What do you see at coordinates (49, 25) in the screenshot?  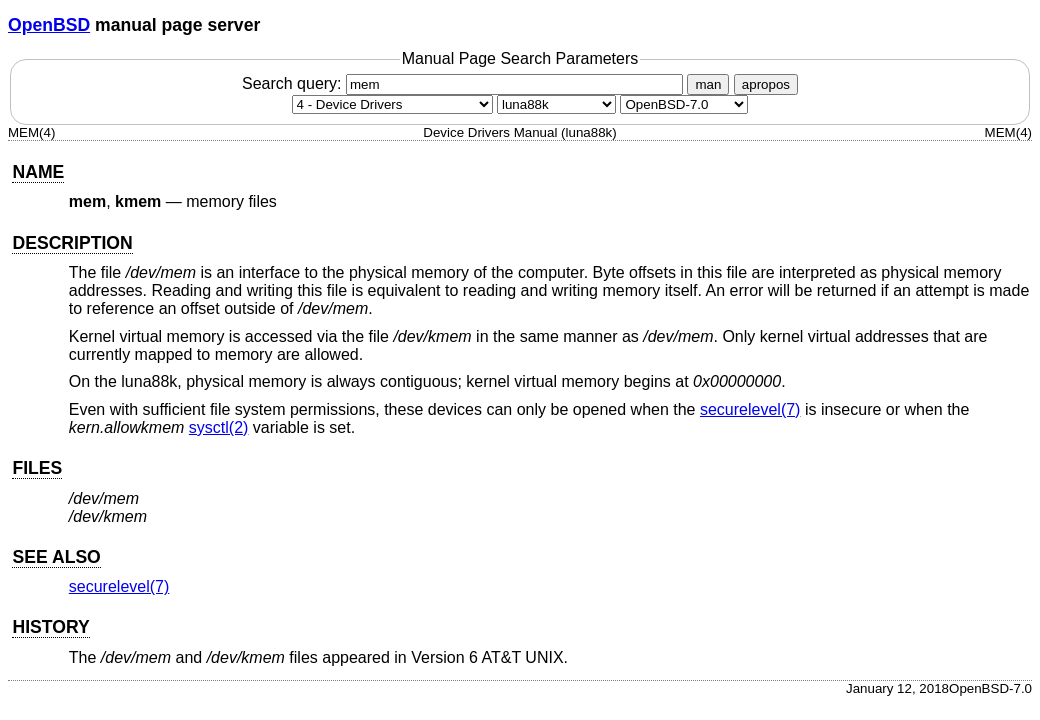 I see `OpenBSD` at bounding box center [49, 25].